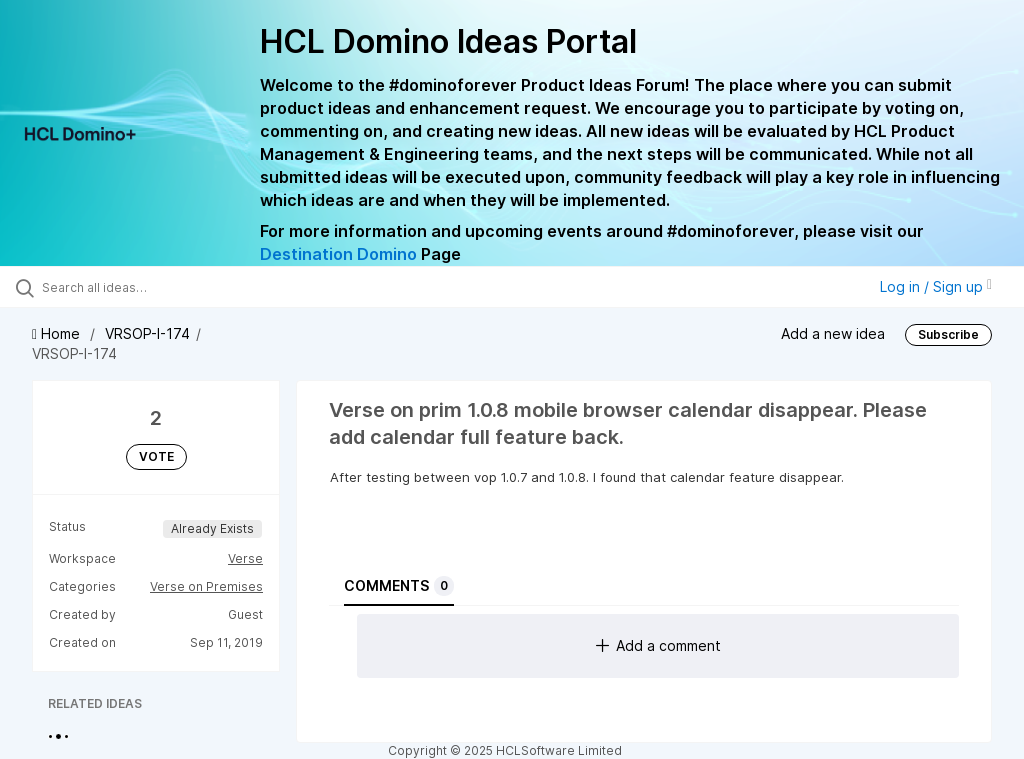 The width and height of the screenshot is (1024, 759). Describe the element at coordinates (658, 645) in the screenshot. I see `Add a comment` at that location.